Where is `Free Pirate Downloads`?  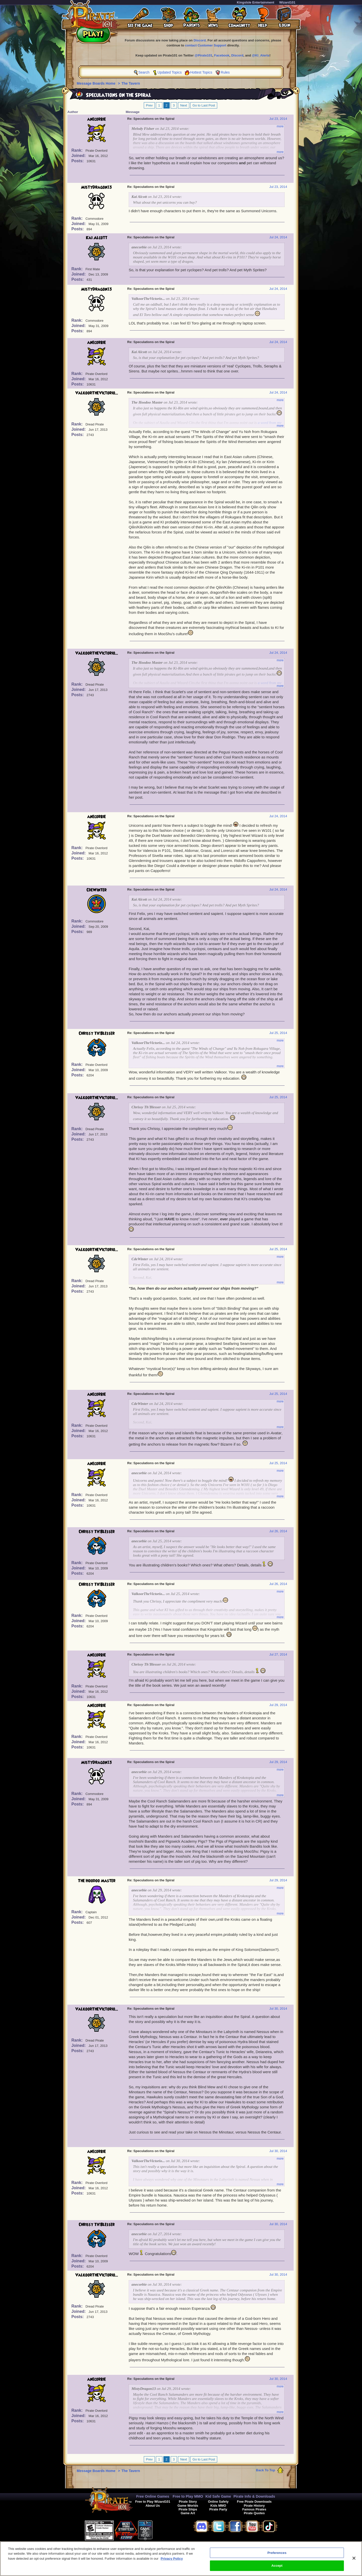
Free Pirate Downloads is located at coordinates (254, 2501).